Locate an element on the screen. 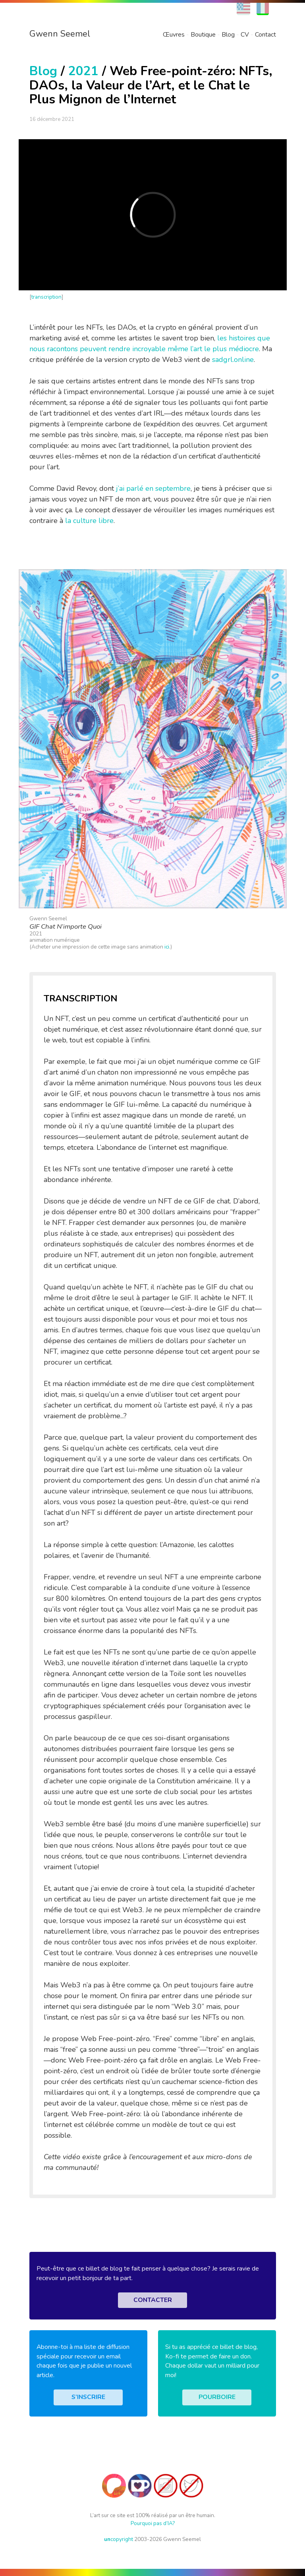 This screenshot has height=2576, width=305. Gwenn Seemel is located at coordinates (59, 34).